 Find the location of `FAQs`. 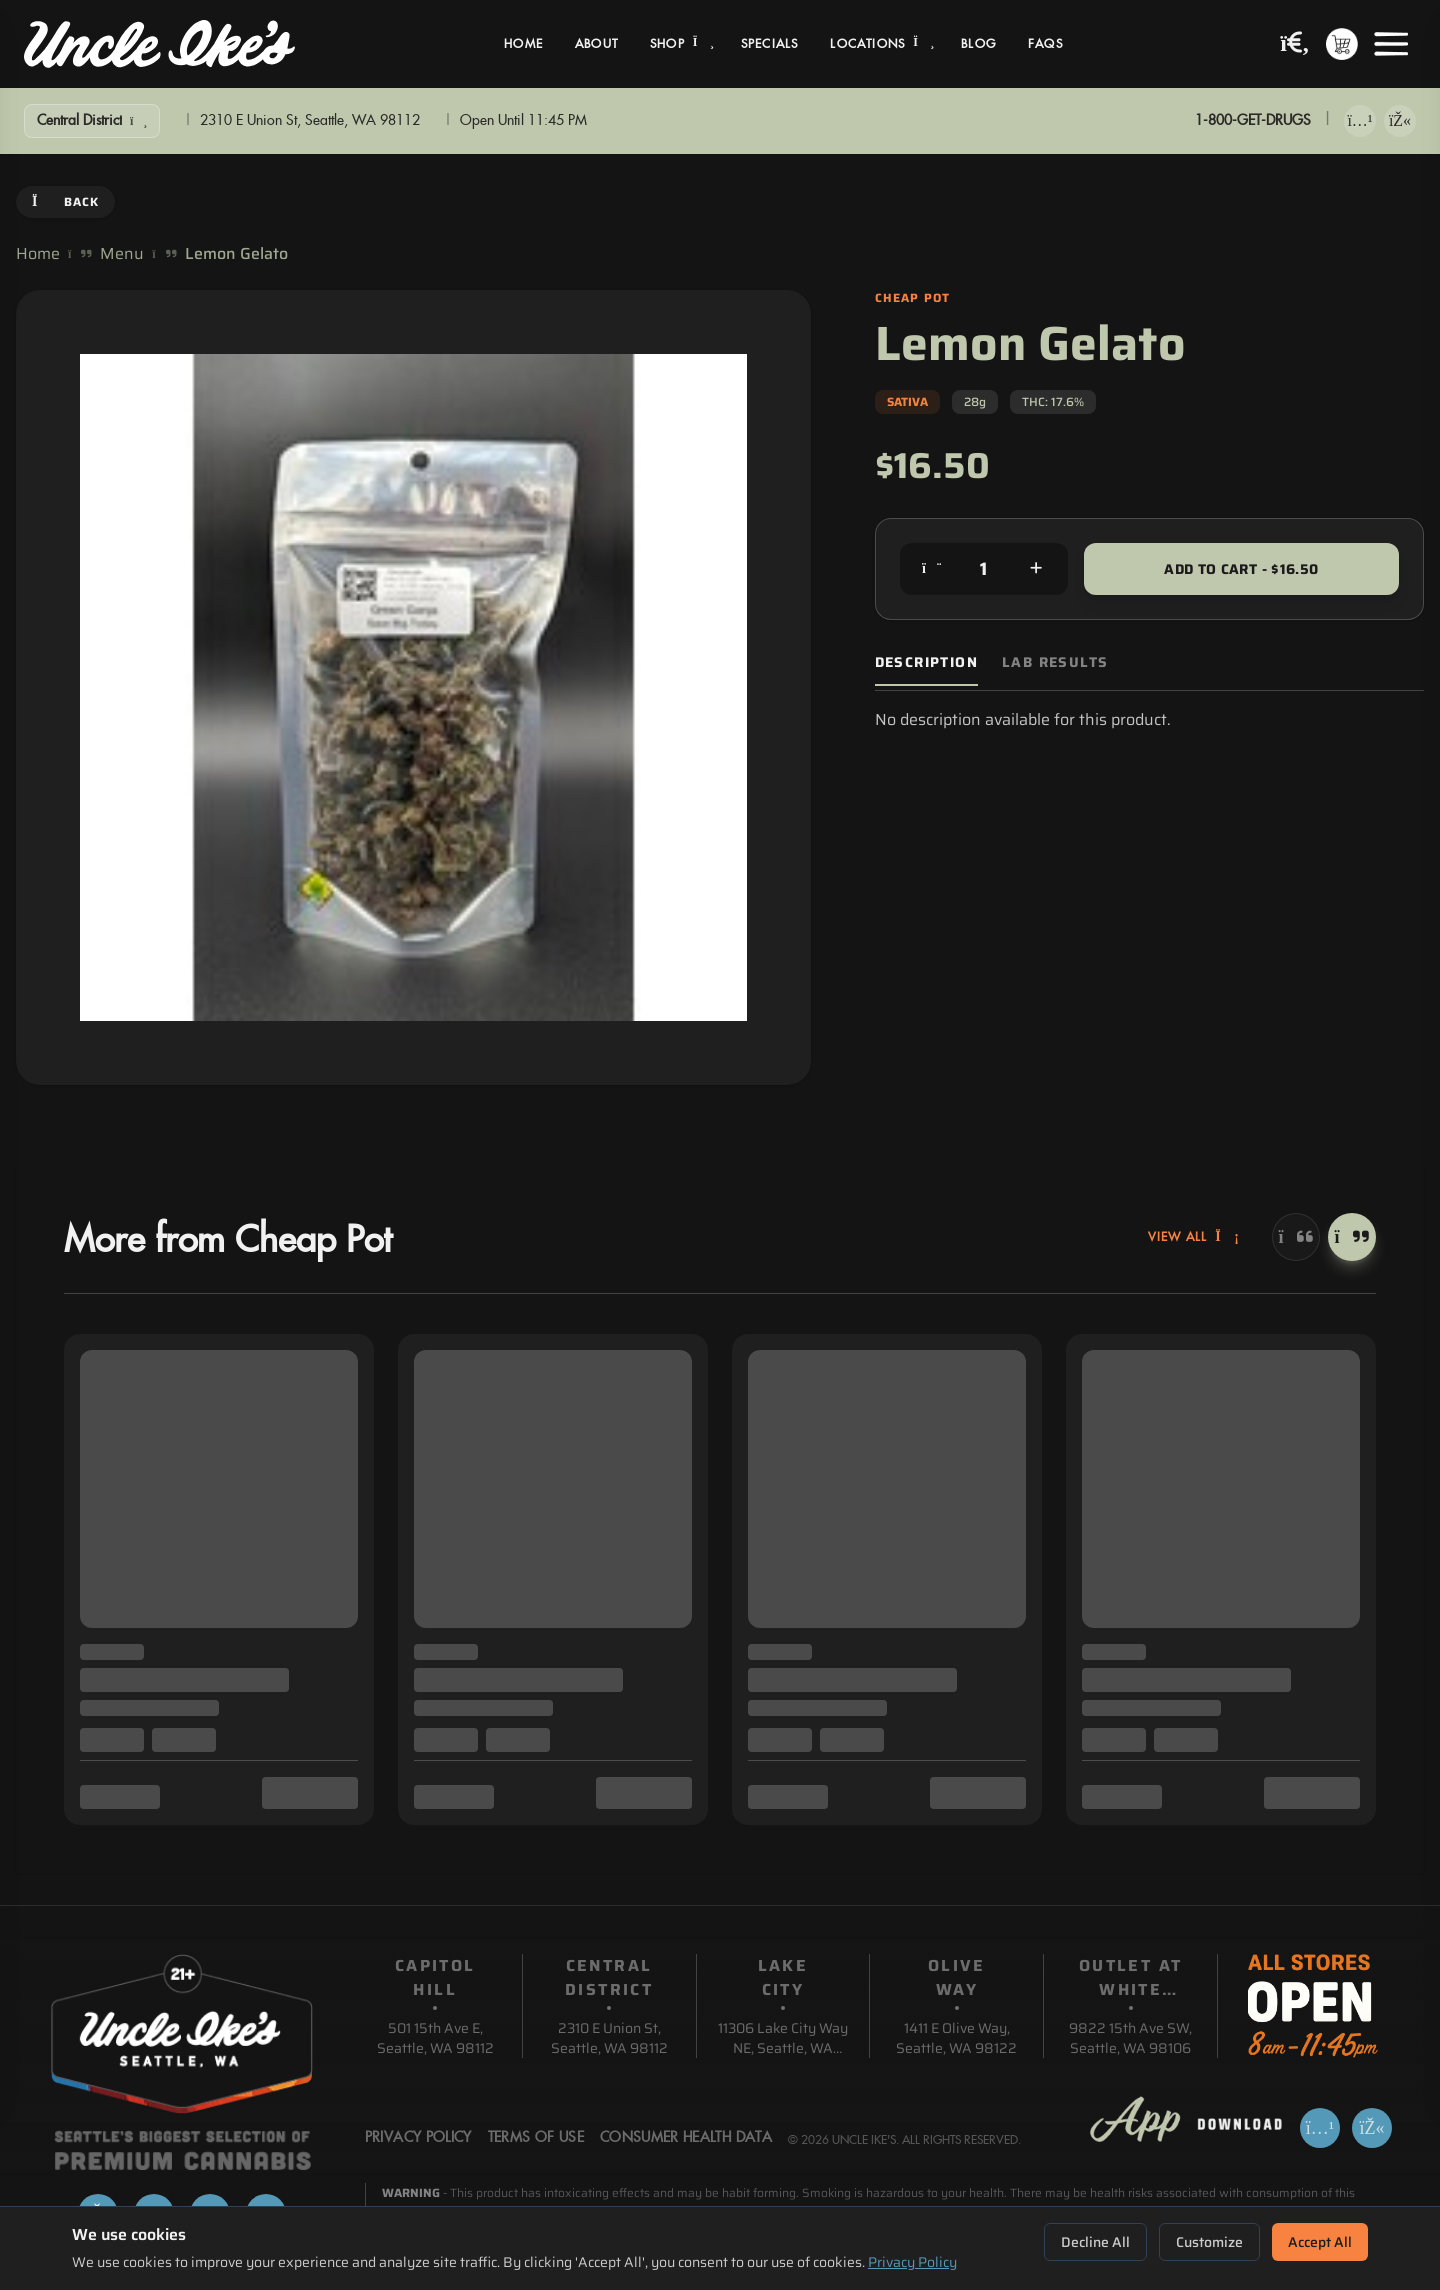

FAQs is located at coordinates (1045, 44).